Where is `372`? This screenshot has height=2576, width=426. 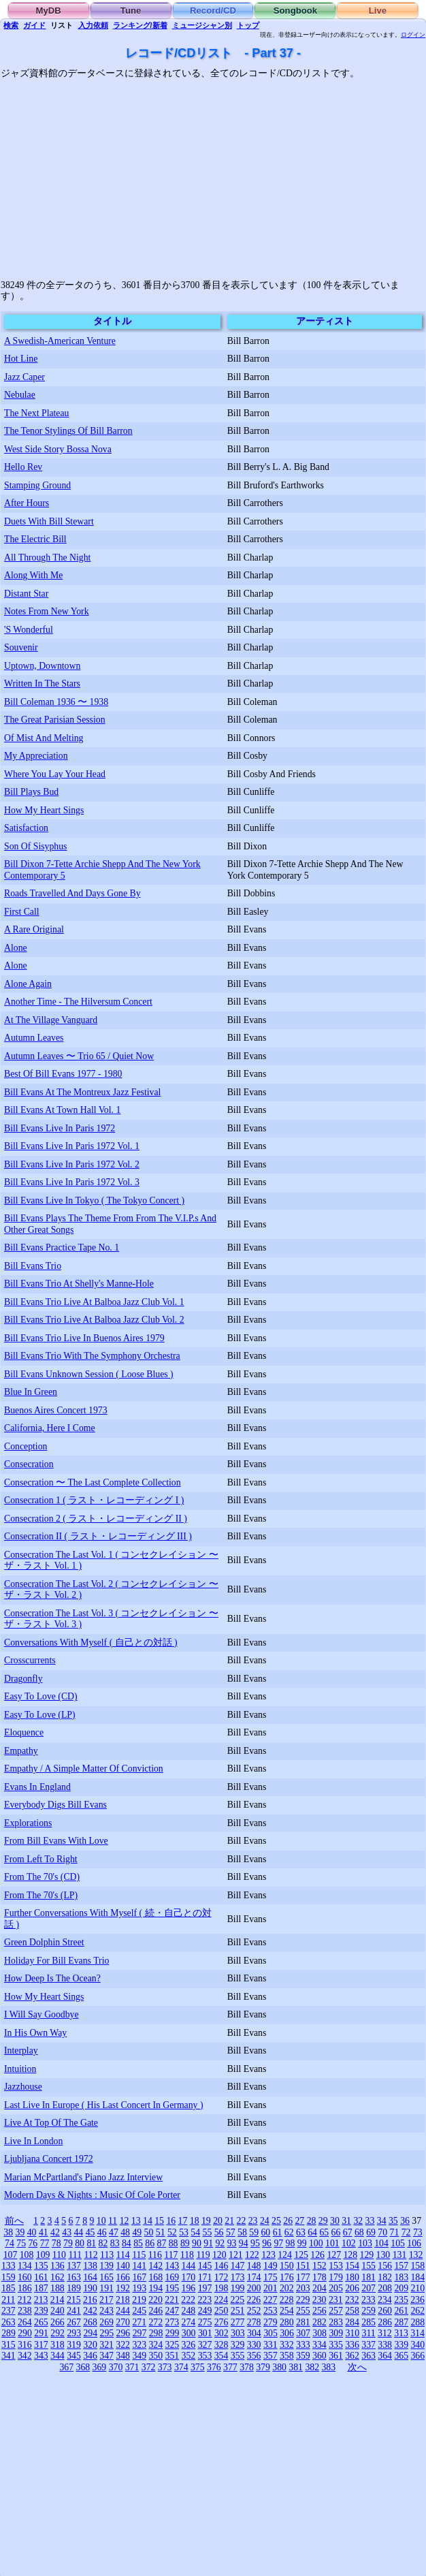
372 is located at coordinates (149, 2367).